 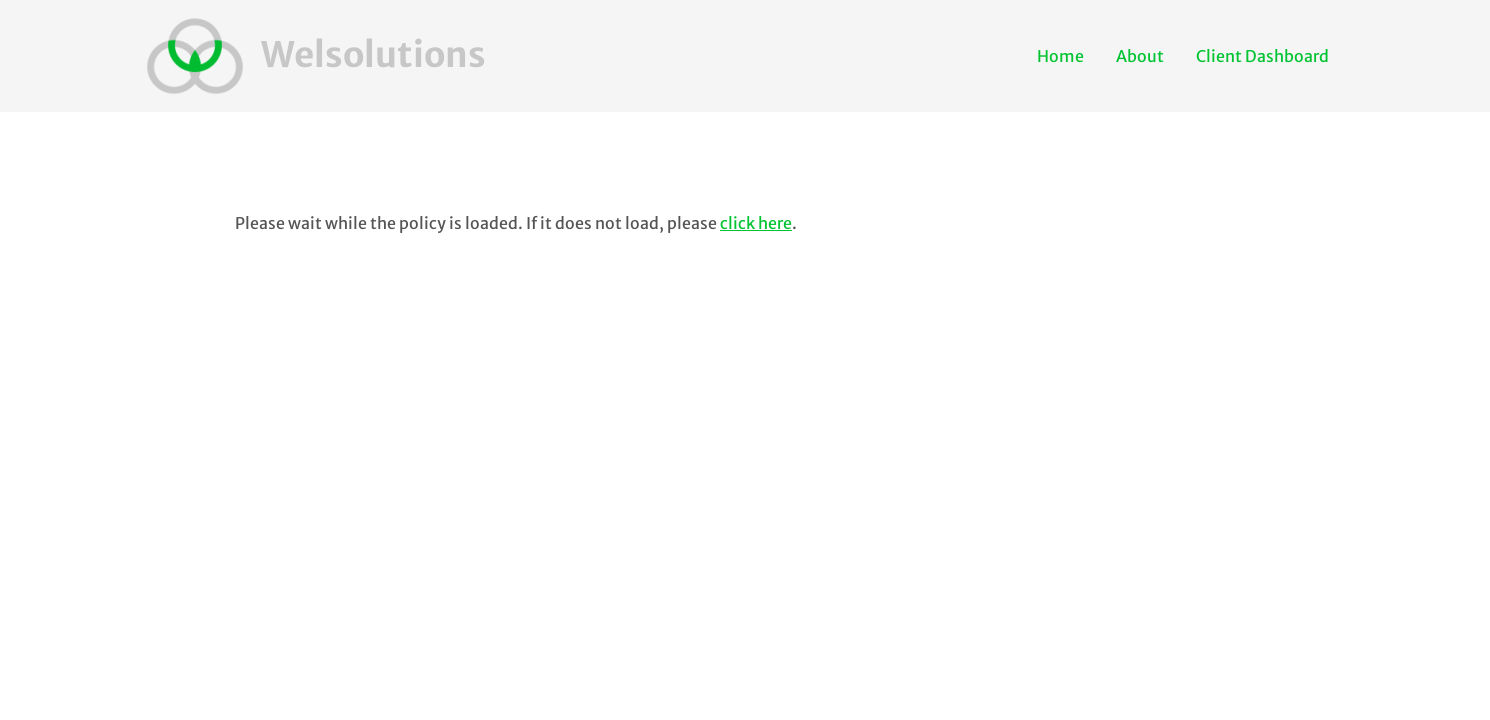 I want to click on click here, so click(x=756, y=223).